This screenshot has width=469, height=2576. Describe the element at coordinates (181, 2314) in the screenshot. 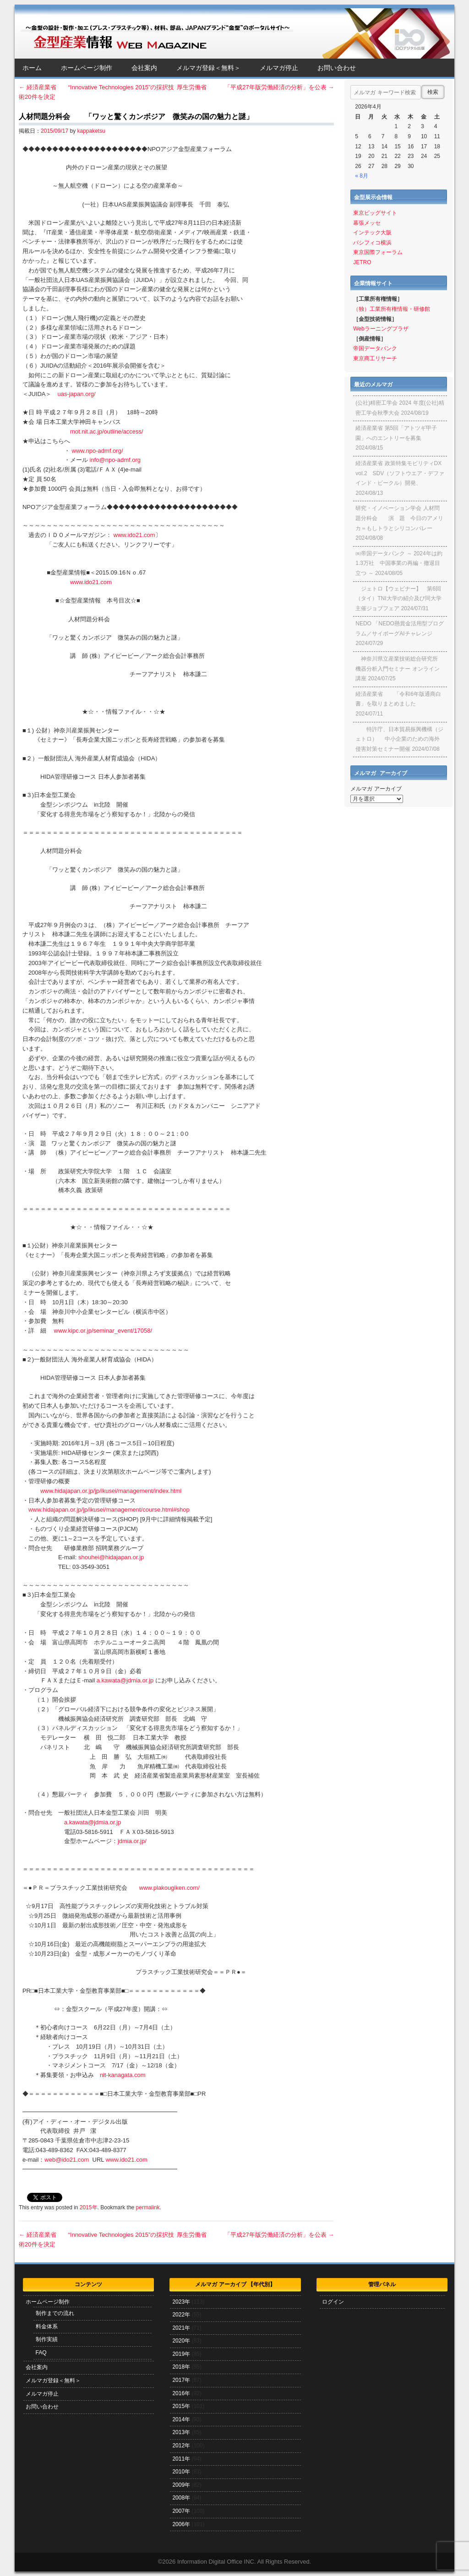

I see `2022年` at that location.